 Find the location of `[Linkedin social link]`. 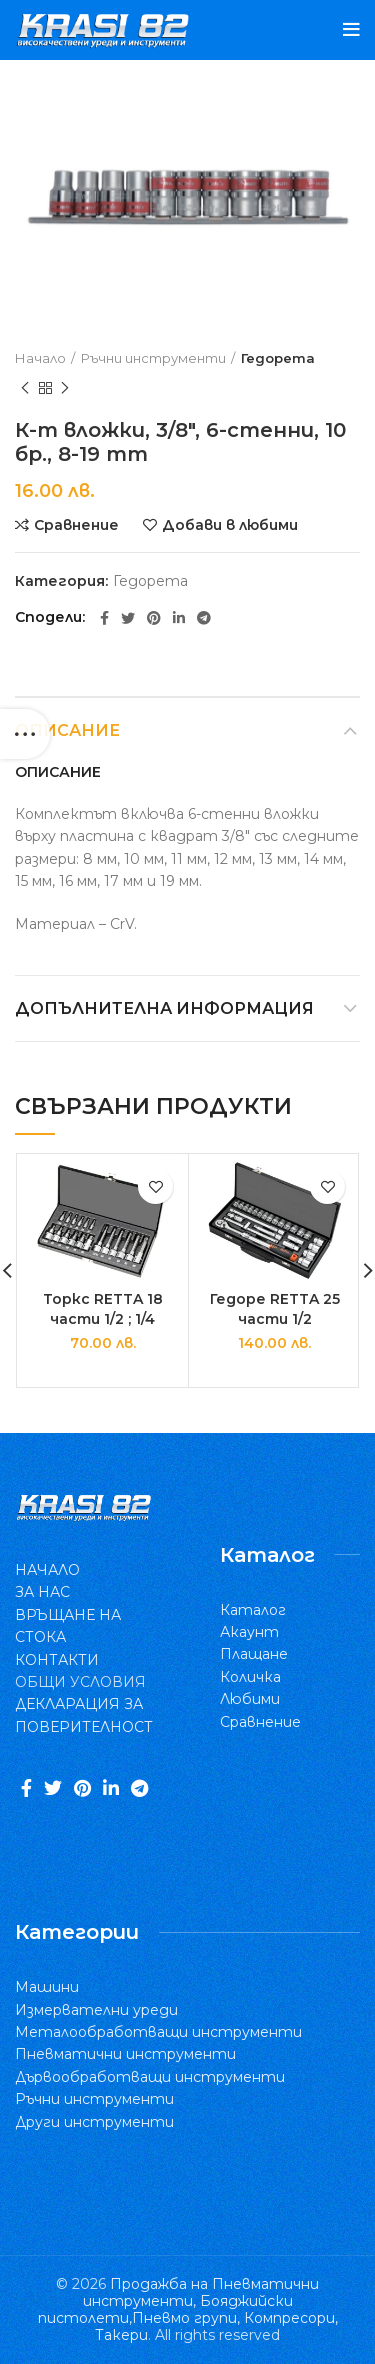

[Linkedin social link] is located at coordinates (179, 618).